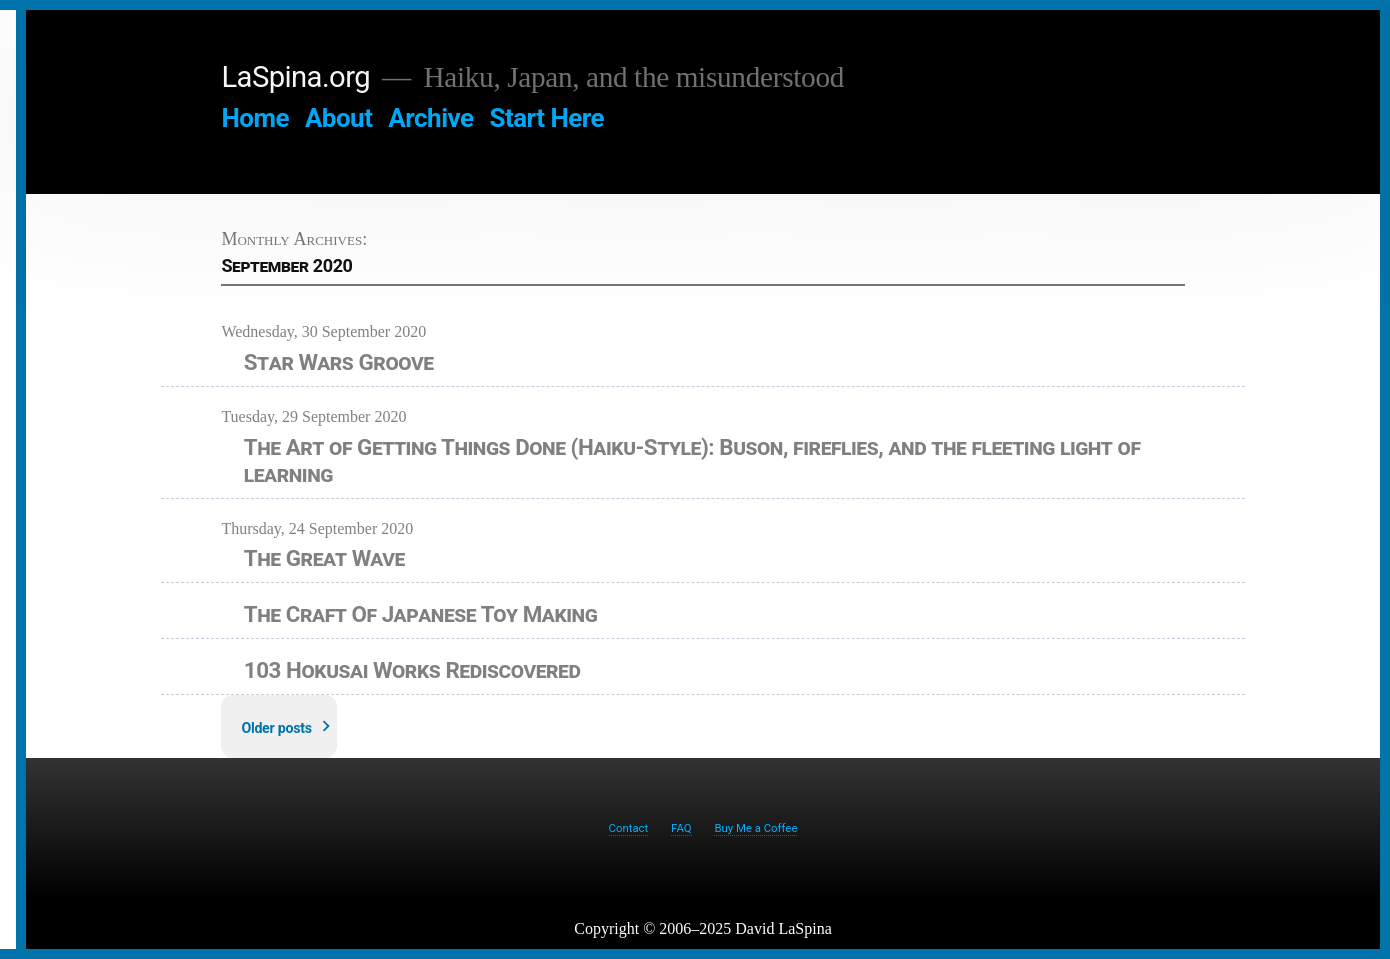 The height and width of the screenshot is (959, 1390). I want to click on Buy Me a Coffee, so click(755, 828).